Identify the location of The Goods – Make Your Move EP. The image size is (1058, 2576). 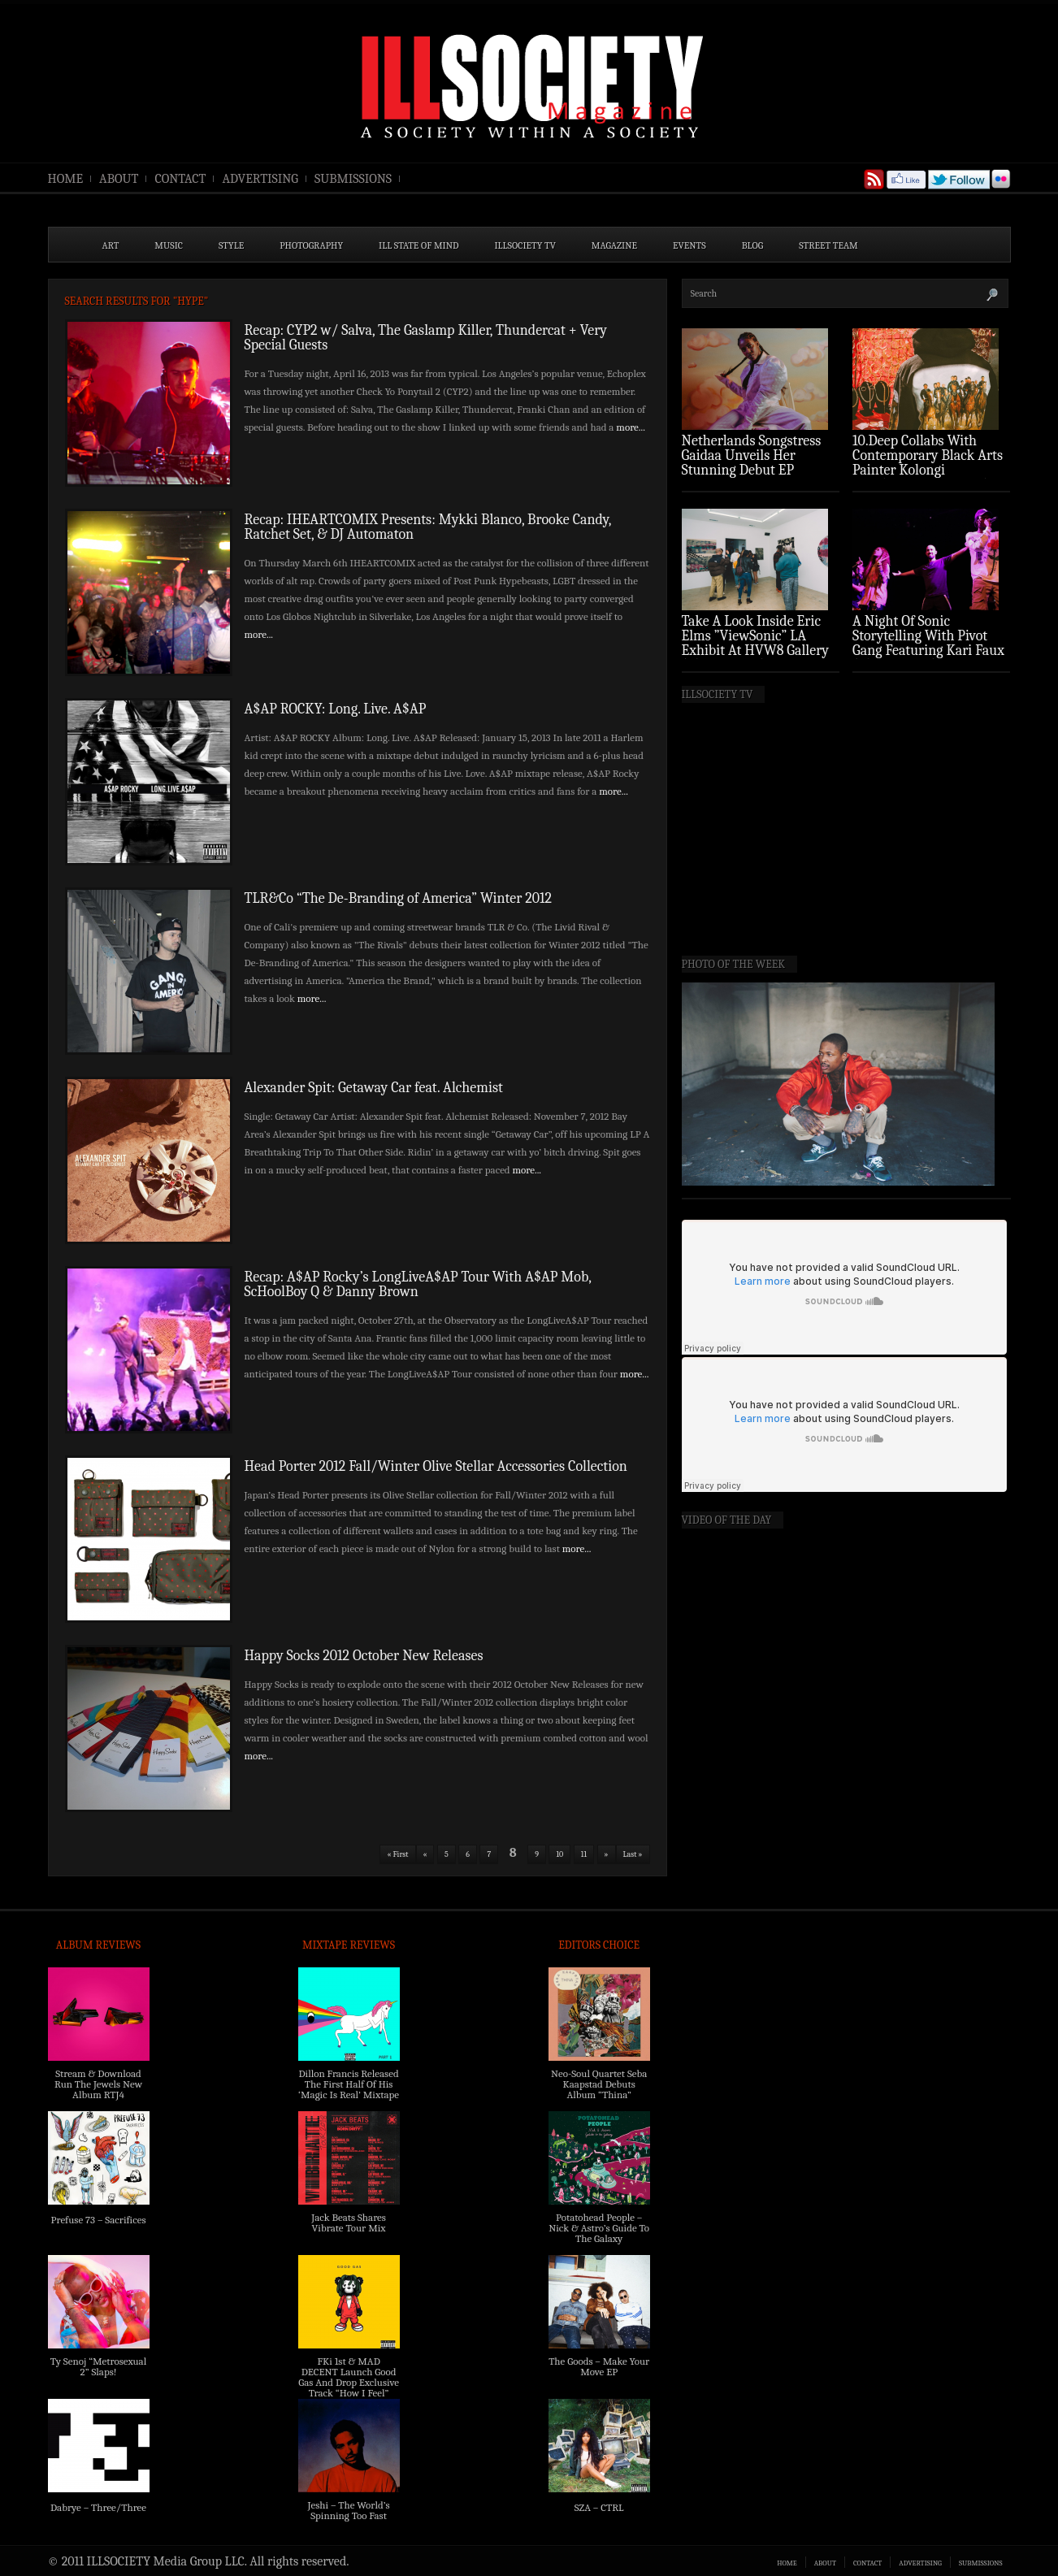
(599, 2366).